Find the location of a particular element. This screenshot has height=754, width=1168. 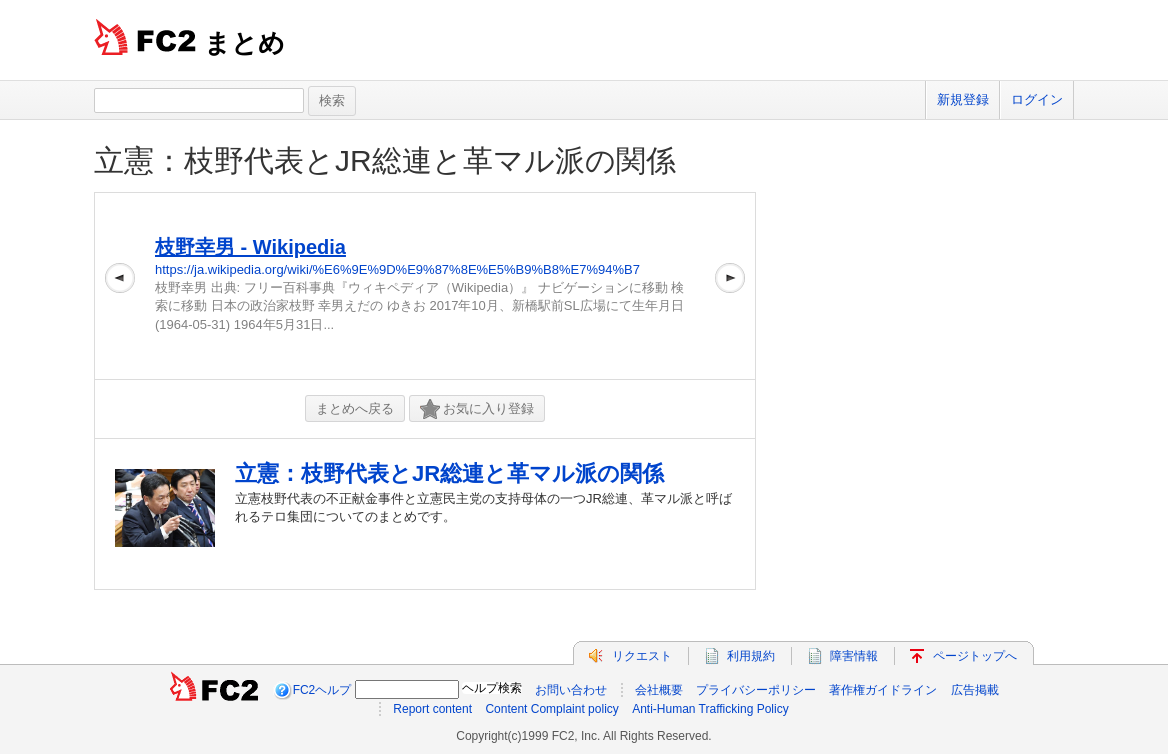

ログイン is located at coordinates (1037, 99).